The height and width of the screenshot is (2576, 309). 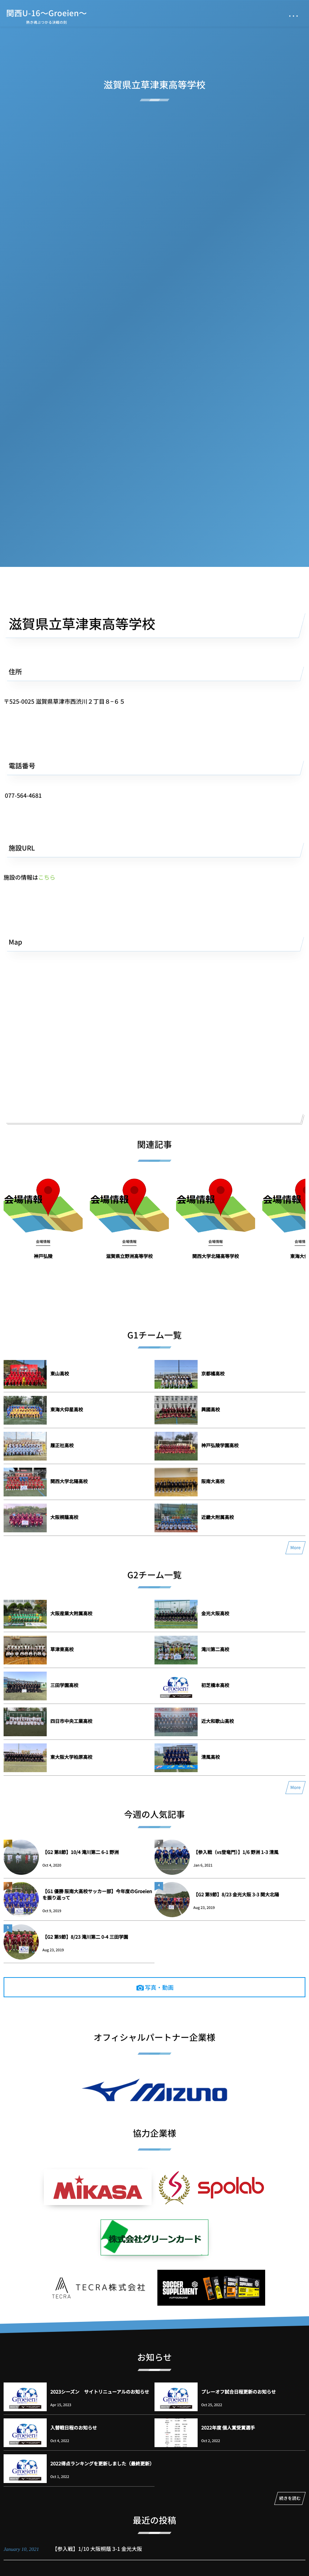 What do you see at coordinates (66, 1409) in the screenshot?
I see `東海大仰星高校` at bounding box center [66, 1409].